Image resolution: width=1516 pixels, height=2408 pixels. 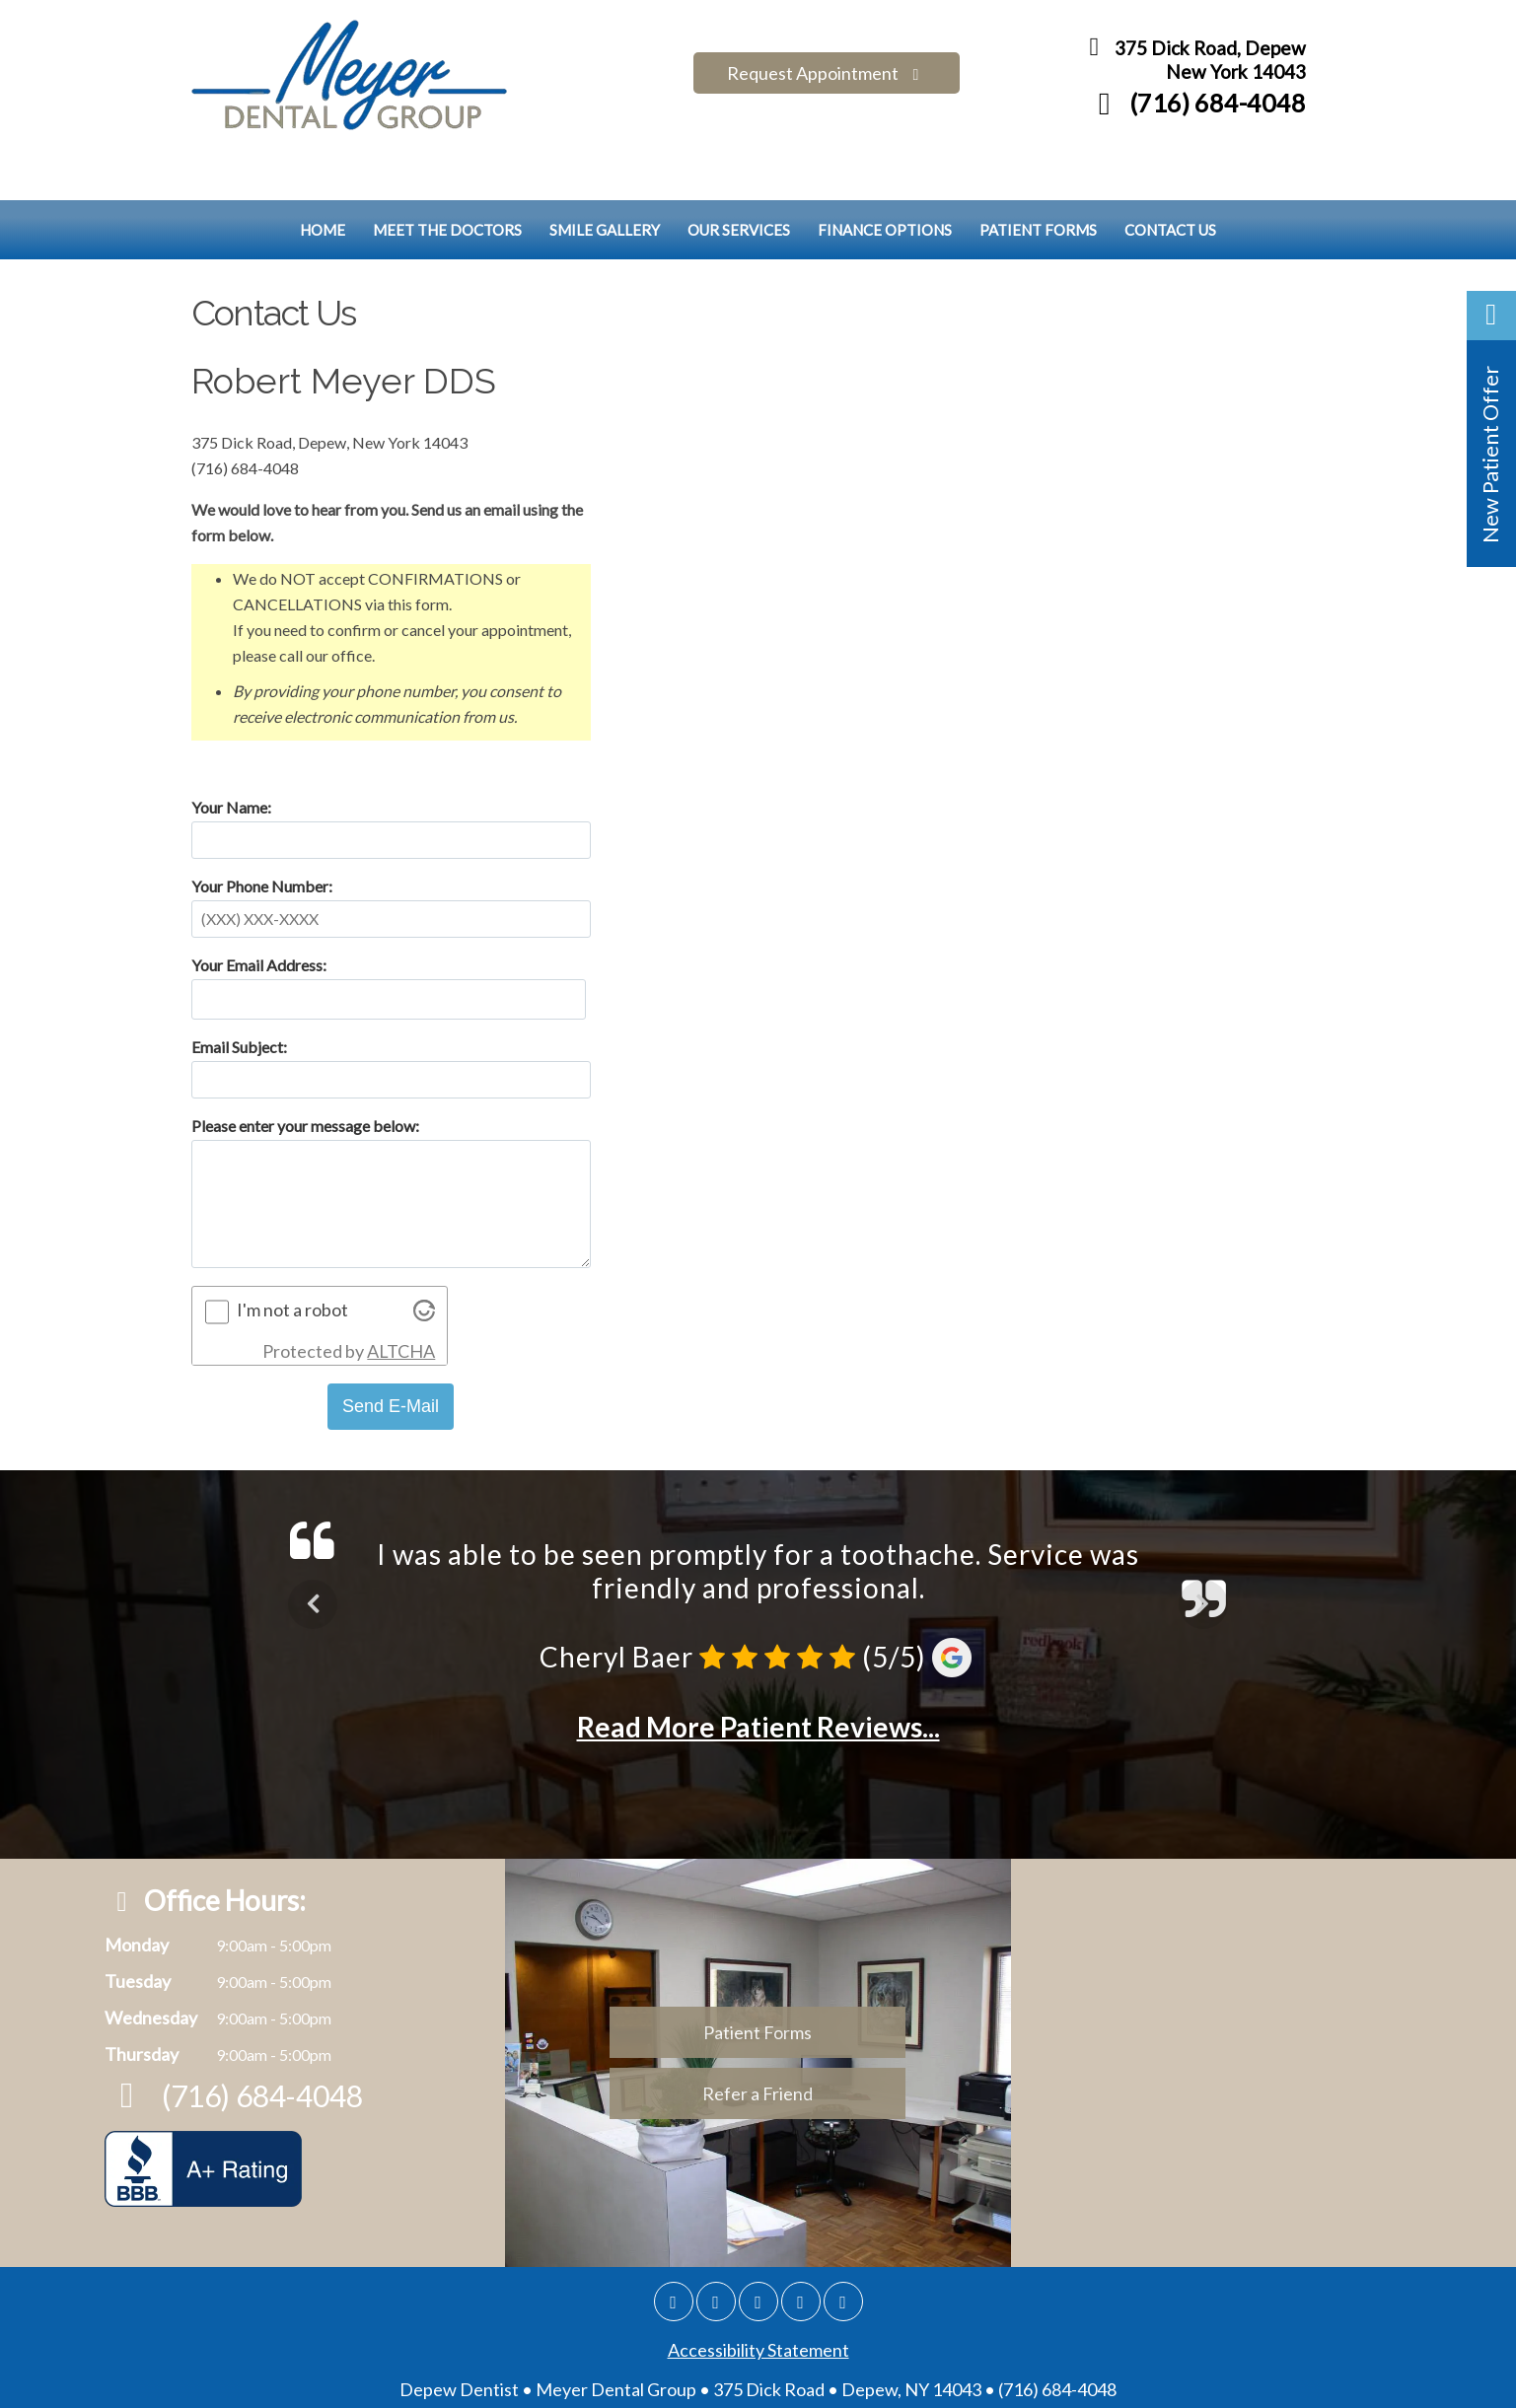 What do you see at coordinates (292, 1263) in the screenshot?
I see `I'm not a robot` at bounding box center [292, 1263].